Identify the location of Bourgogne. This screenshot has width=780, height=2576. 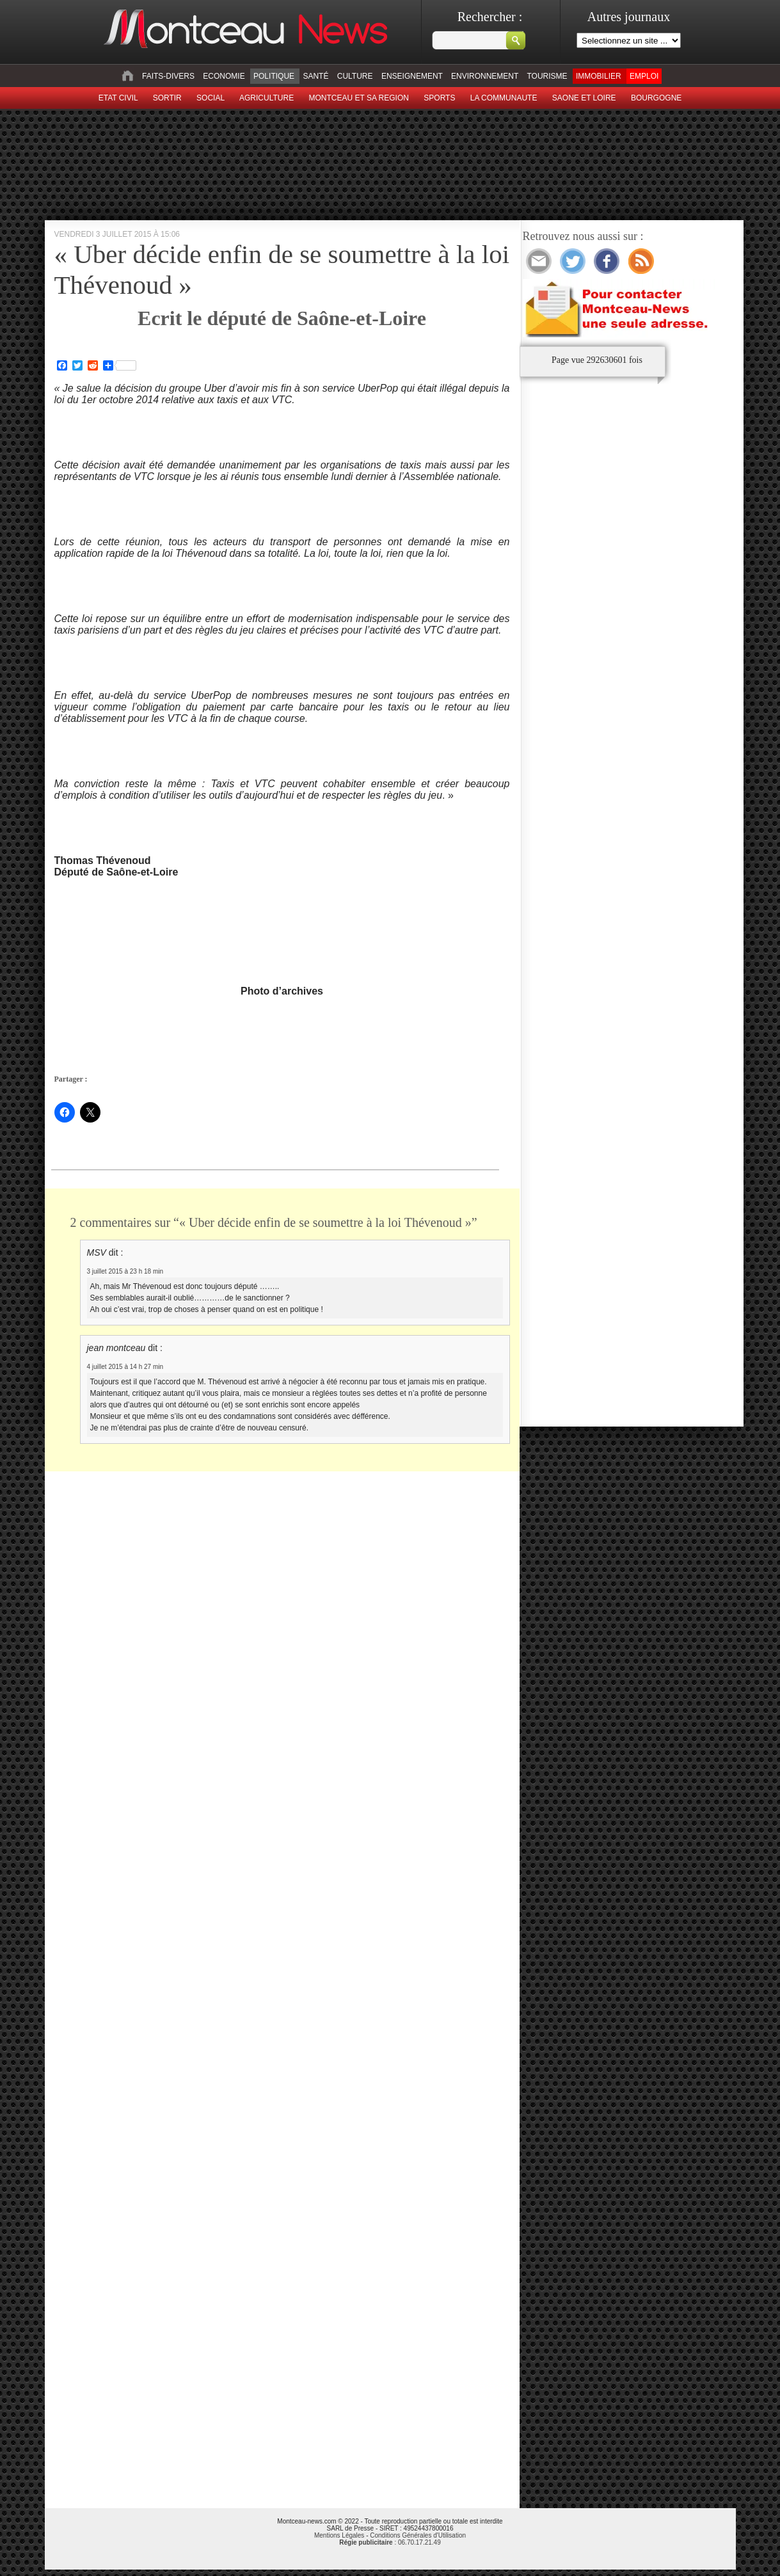
(656, 97).